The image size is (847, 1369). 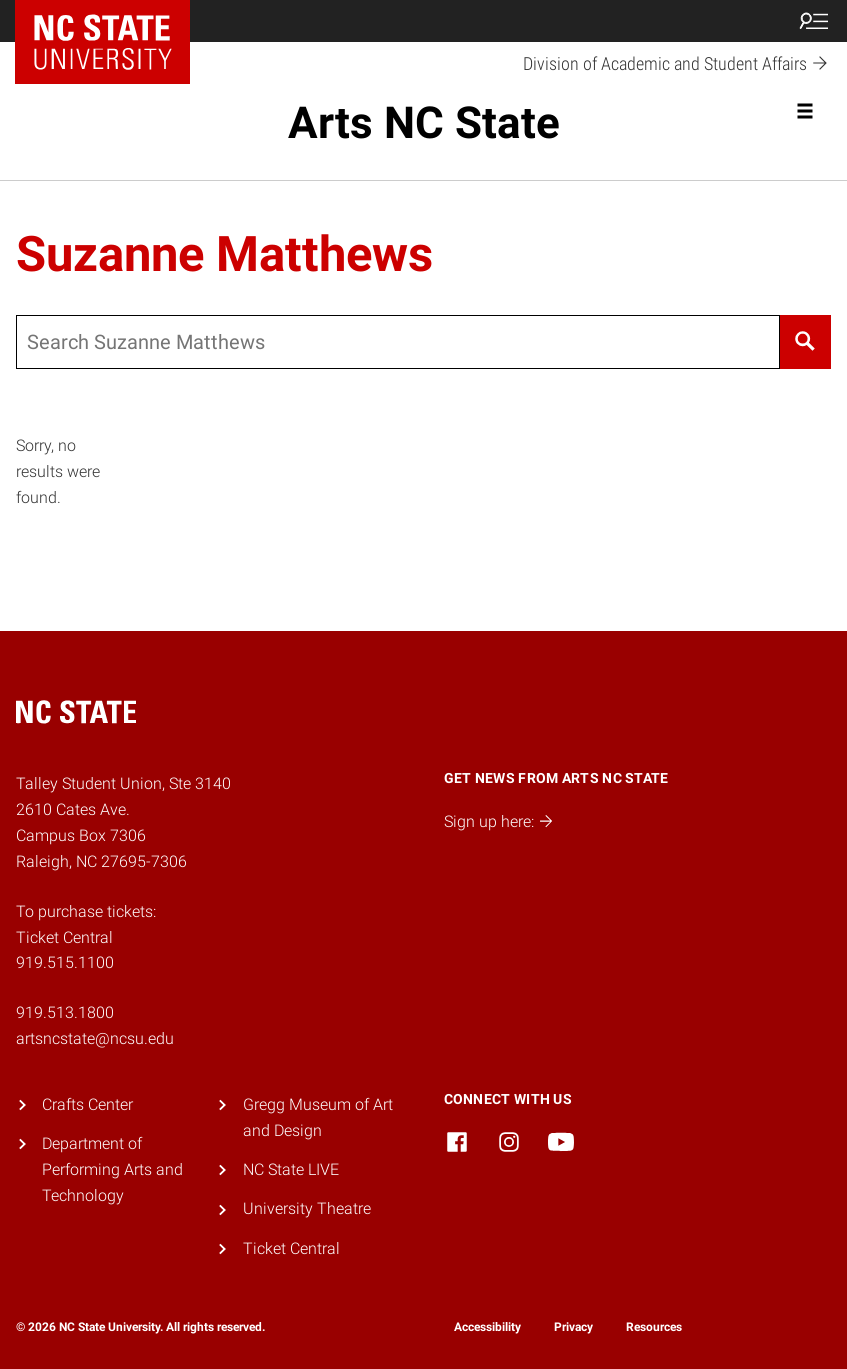 I want to click on [Search], so click(x=805, y=342).